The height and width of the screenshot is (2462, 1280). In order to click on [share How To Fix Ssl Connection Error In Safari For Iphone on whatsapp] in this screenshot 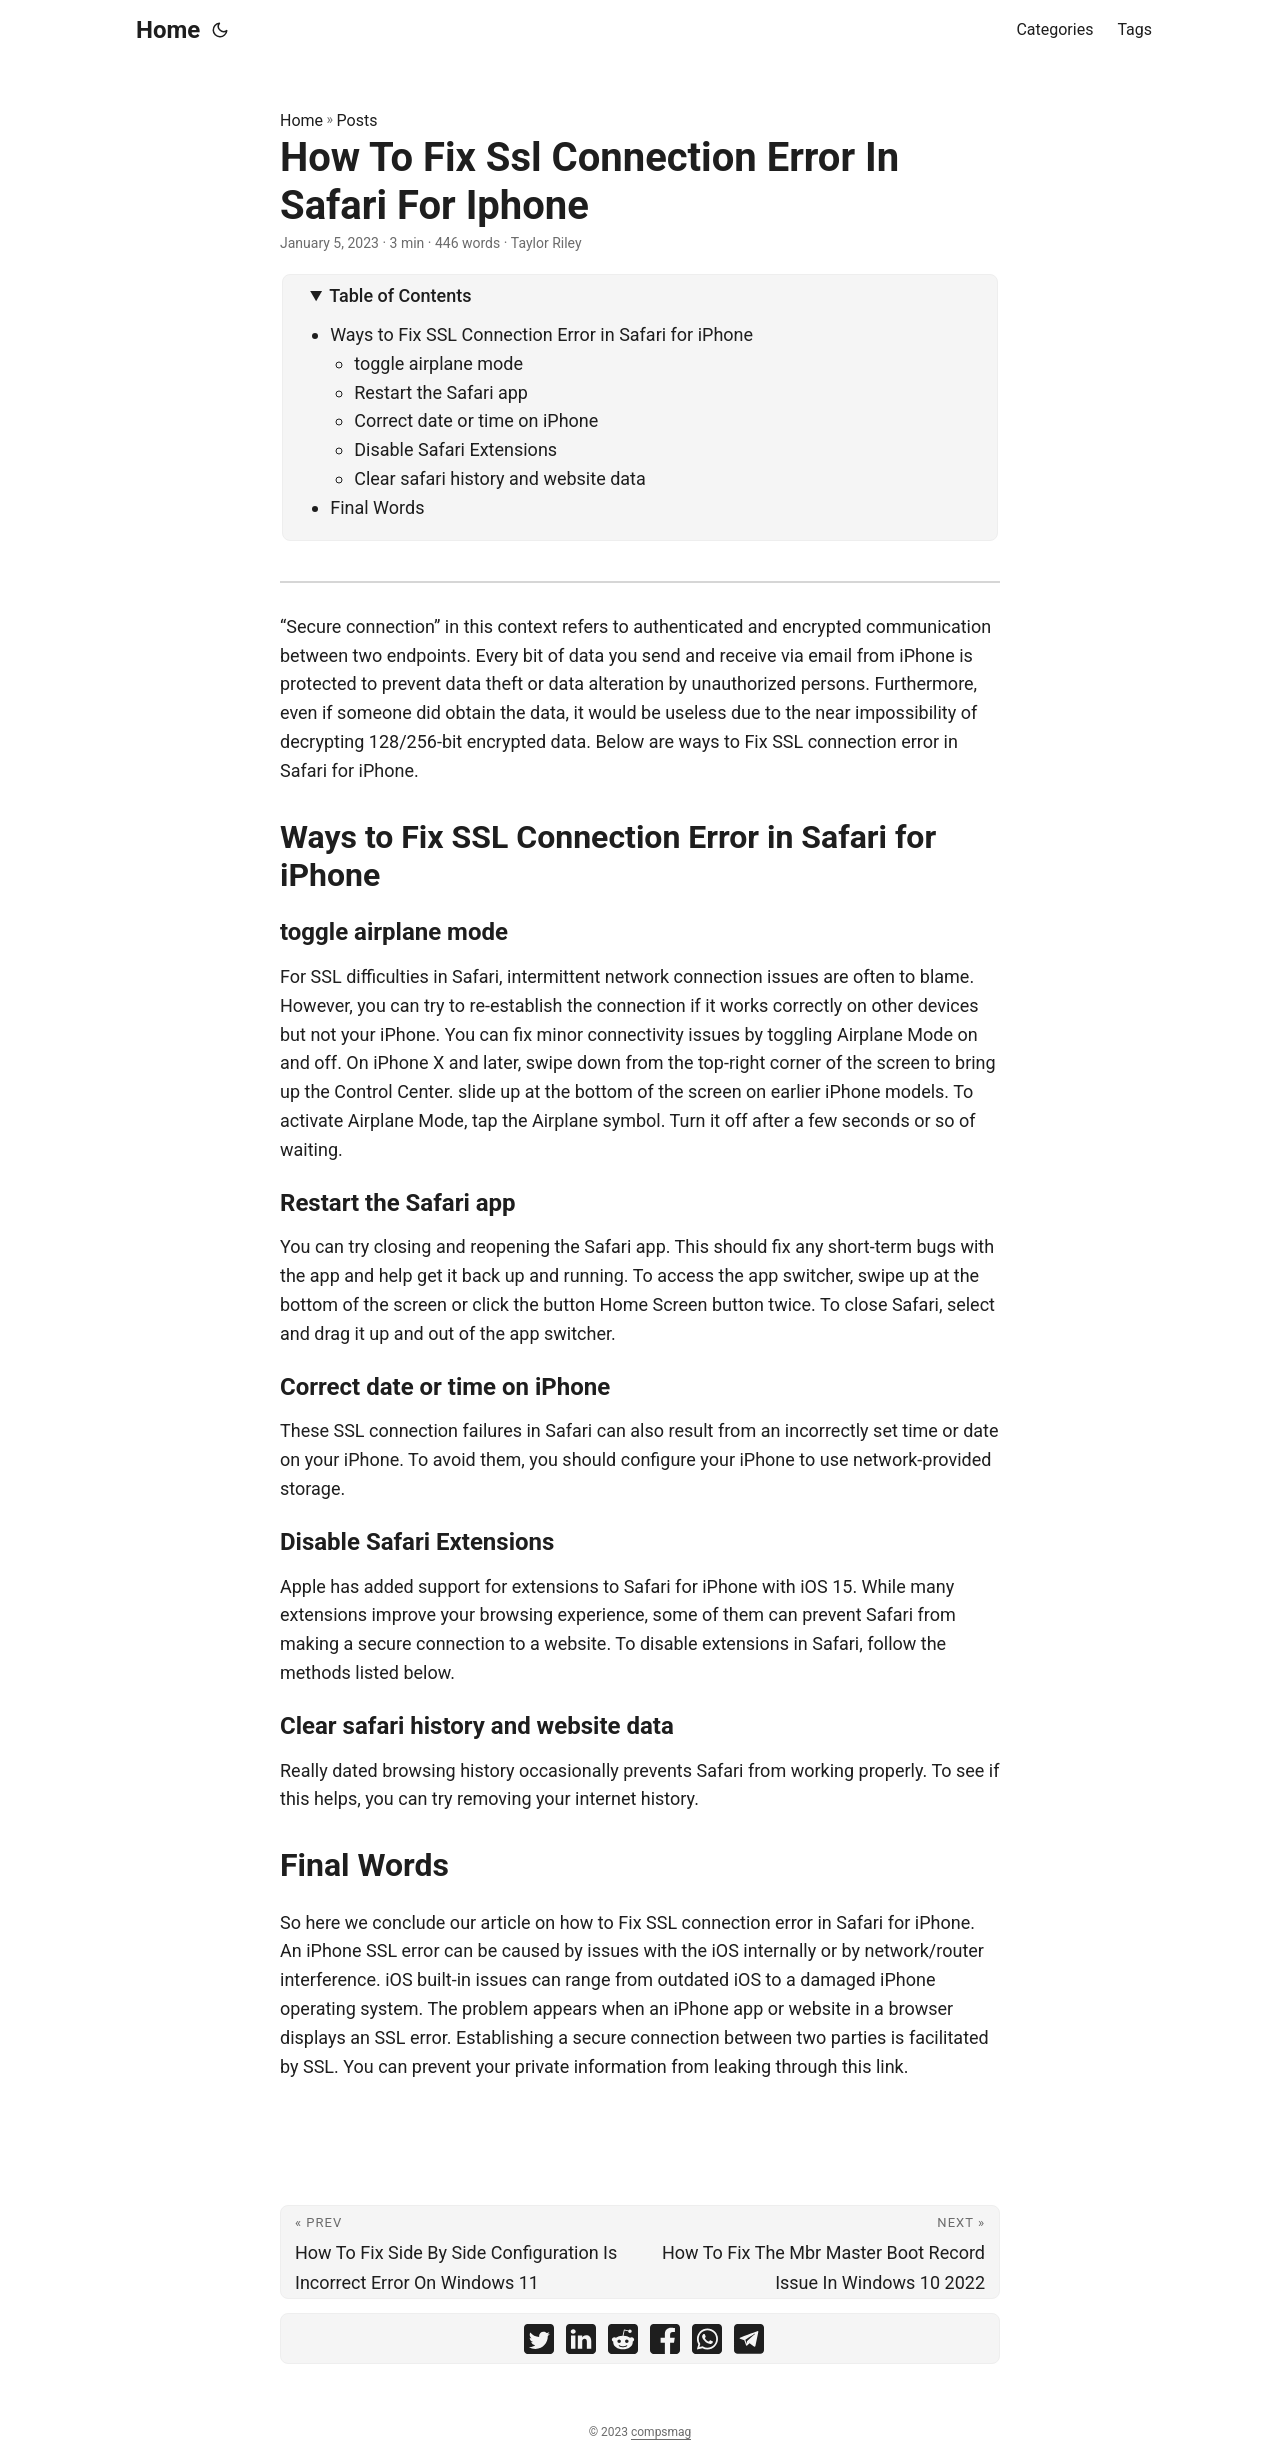, I will do `click(707, 2343)`.